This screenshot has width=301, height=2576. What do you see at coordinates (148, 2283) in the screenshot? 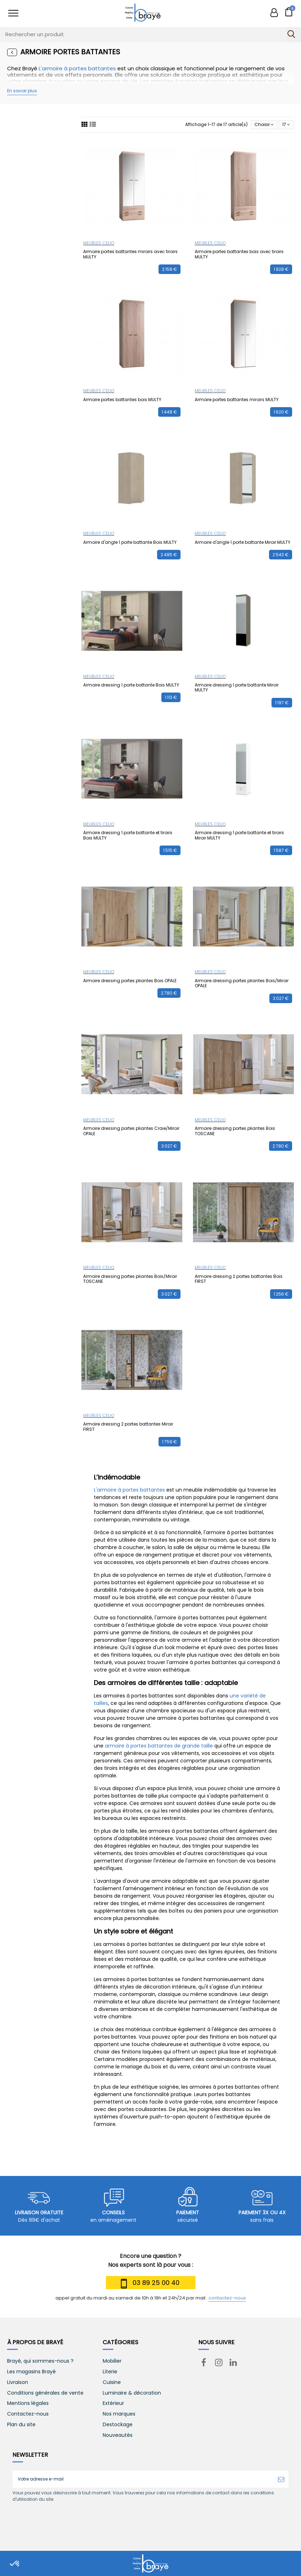
I see `03 89 25 00 40` at bounding box center [148, 2283].